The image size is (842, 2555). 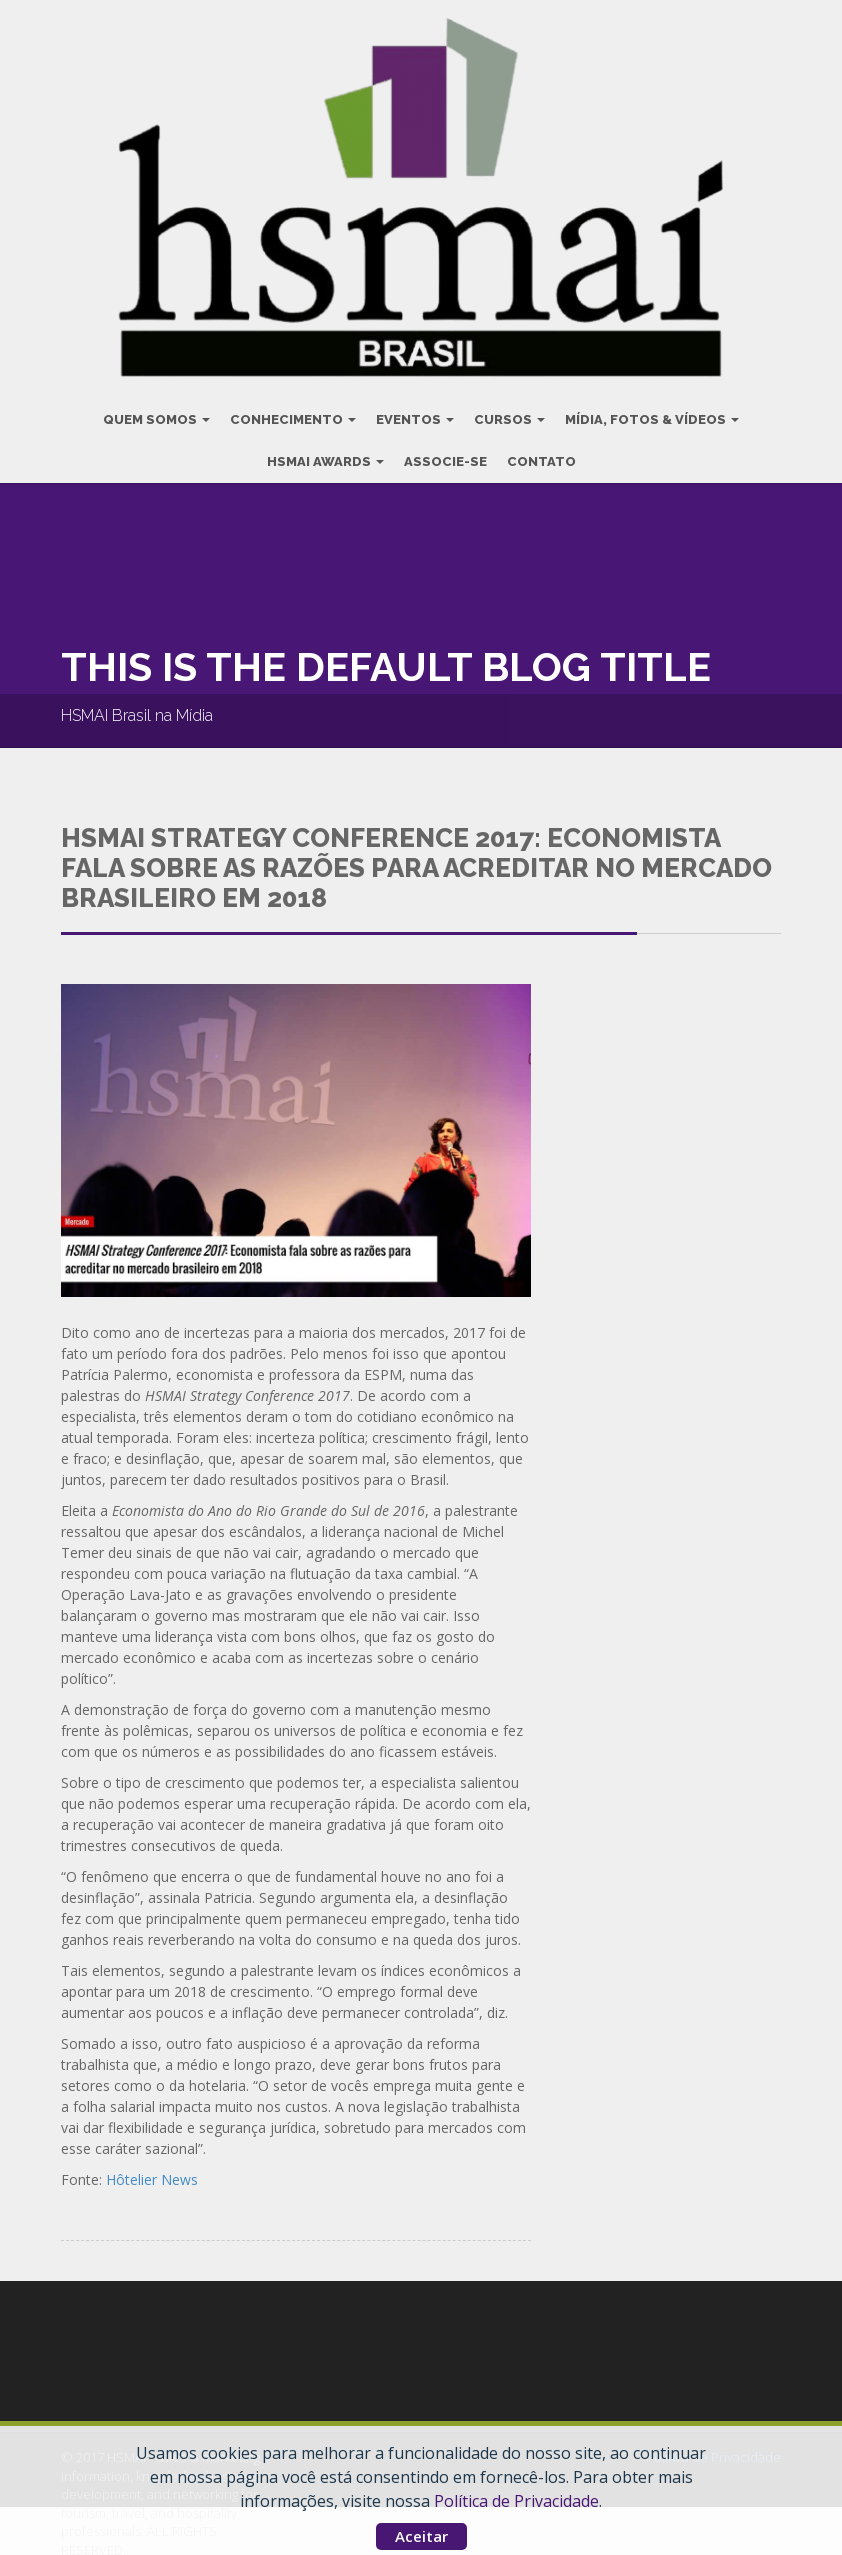 I want to click on HSMAI Awards, so click(x=325, y=456).